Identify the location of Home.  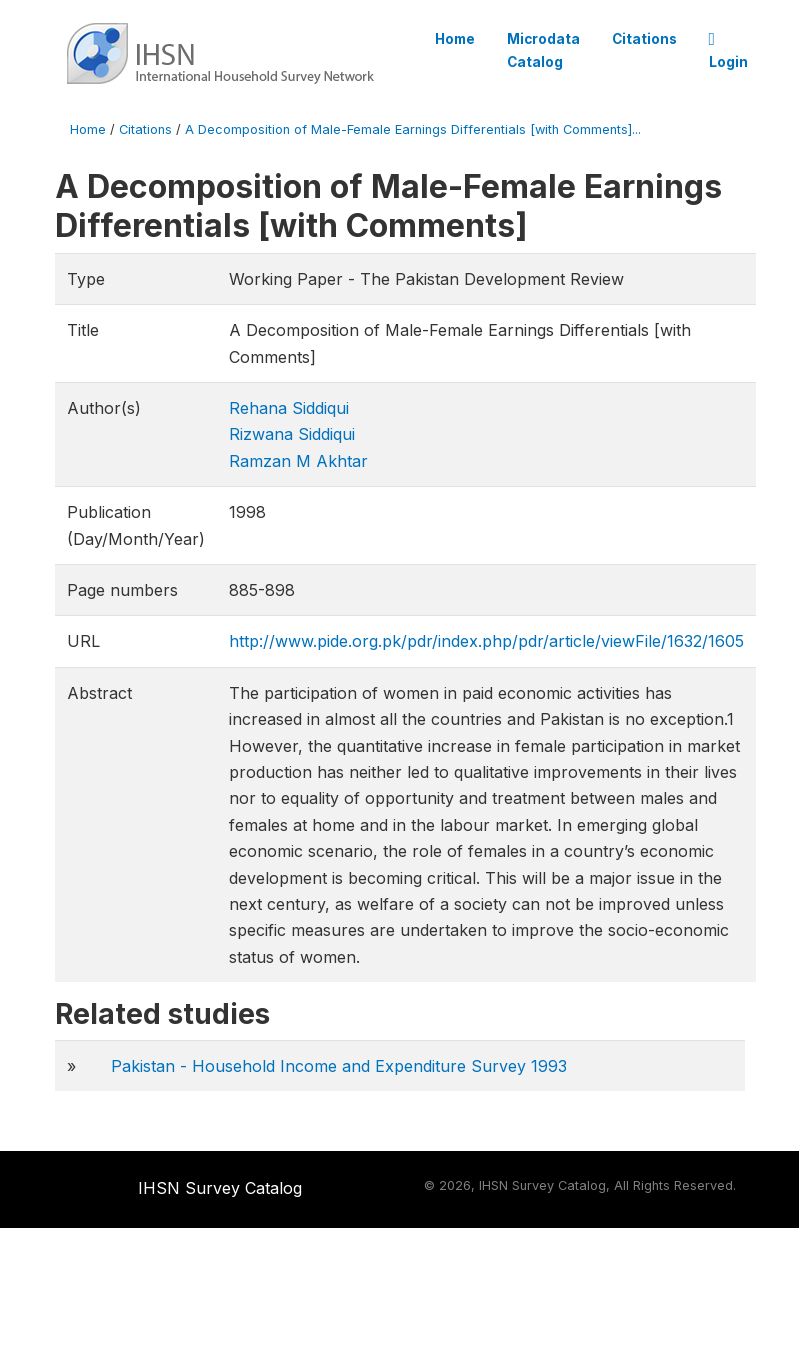
(455, 39).